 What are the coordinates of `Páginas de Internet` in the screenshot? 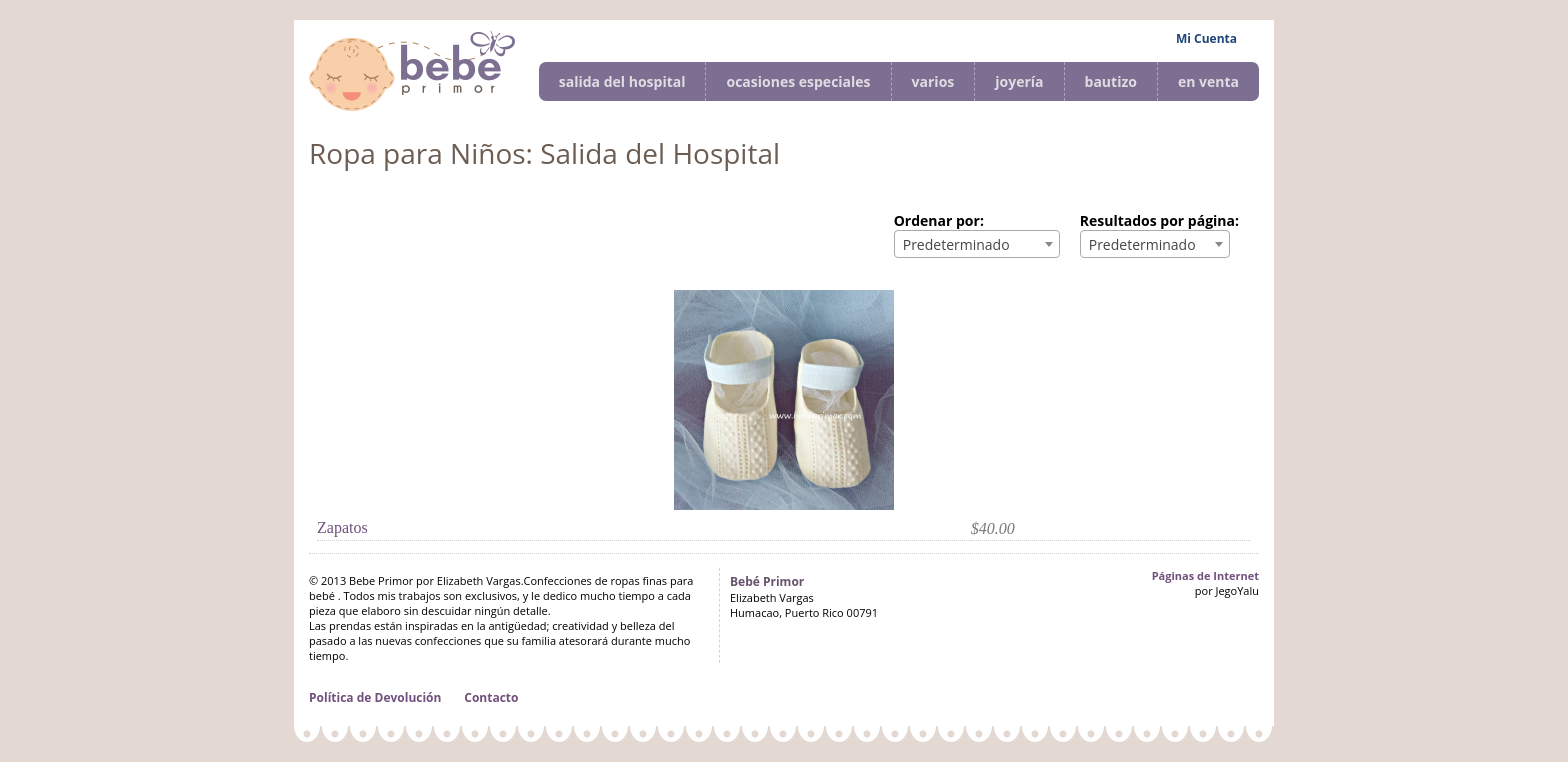 It's located at (1205, 575).